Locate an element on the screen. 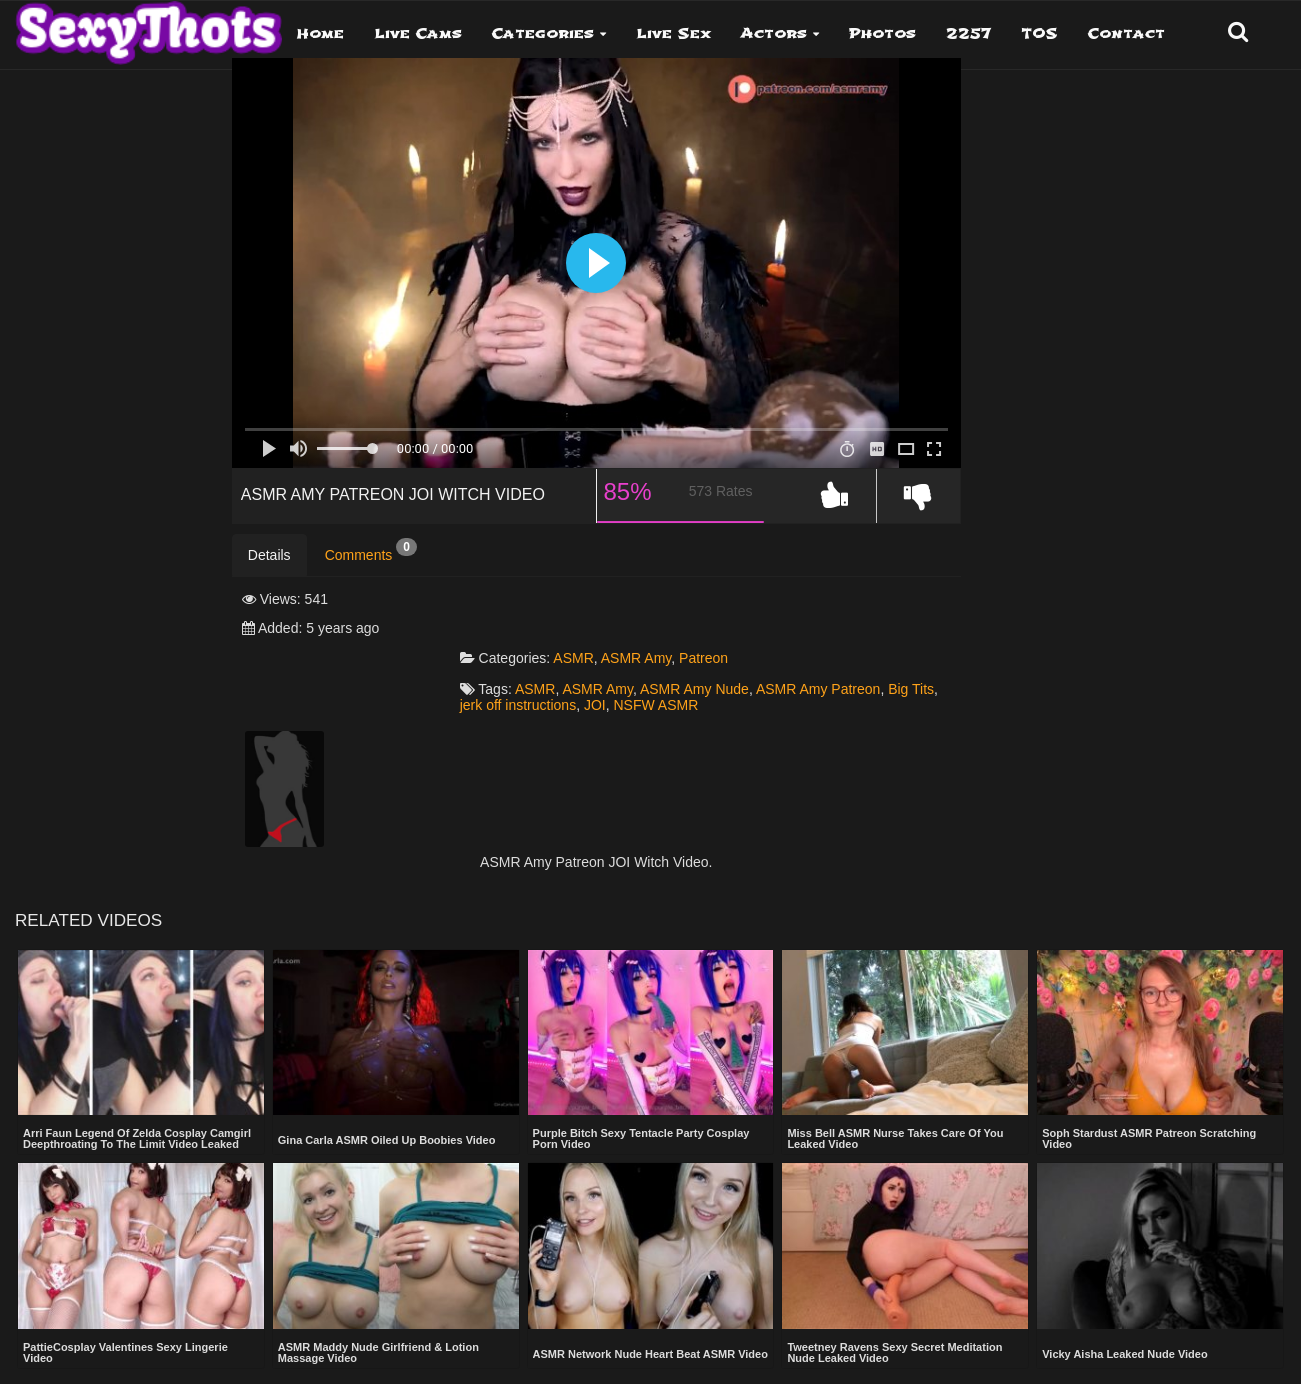  Details is located at coordinates (269, 573).